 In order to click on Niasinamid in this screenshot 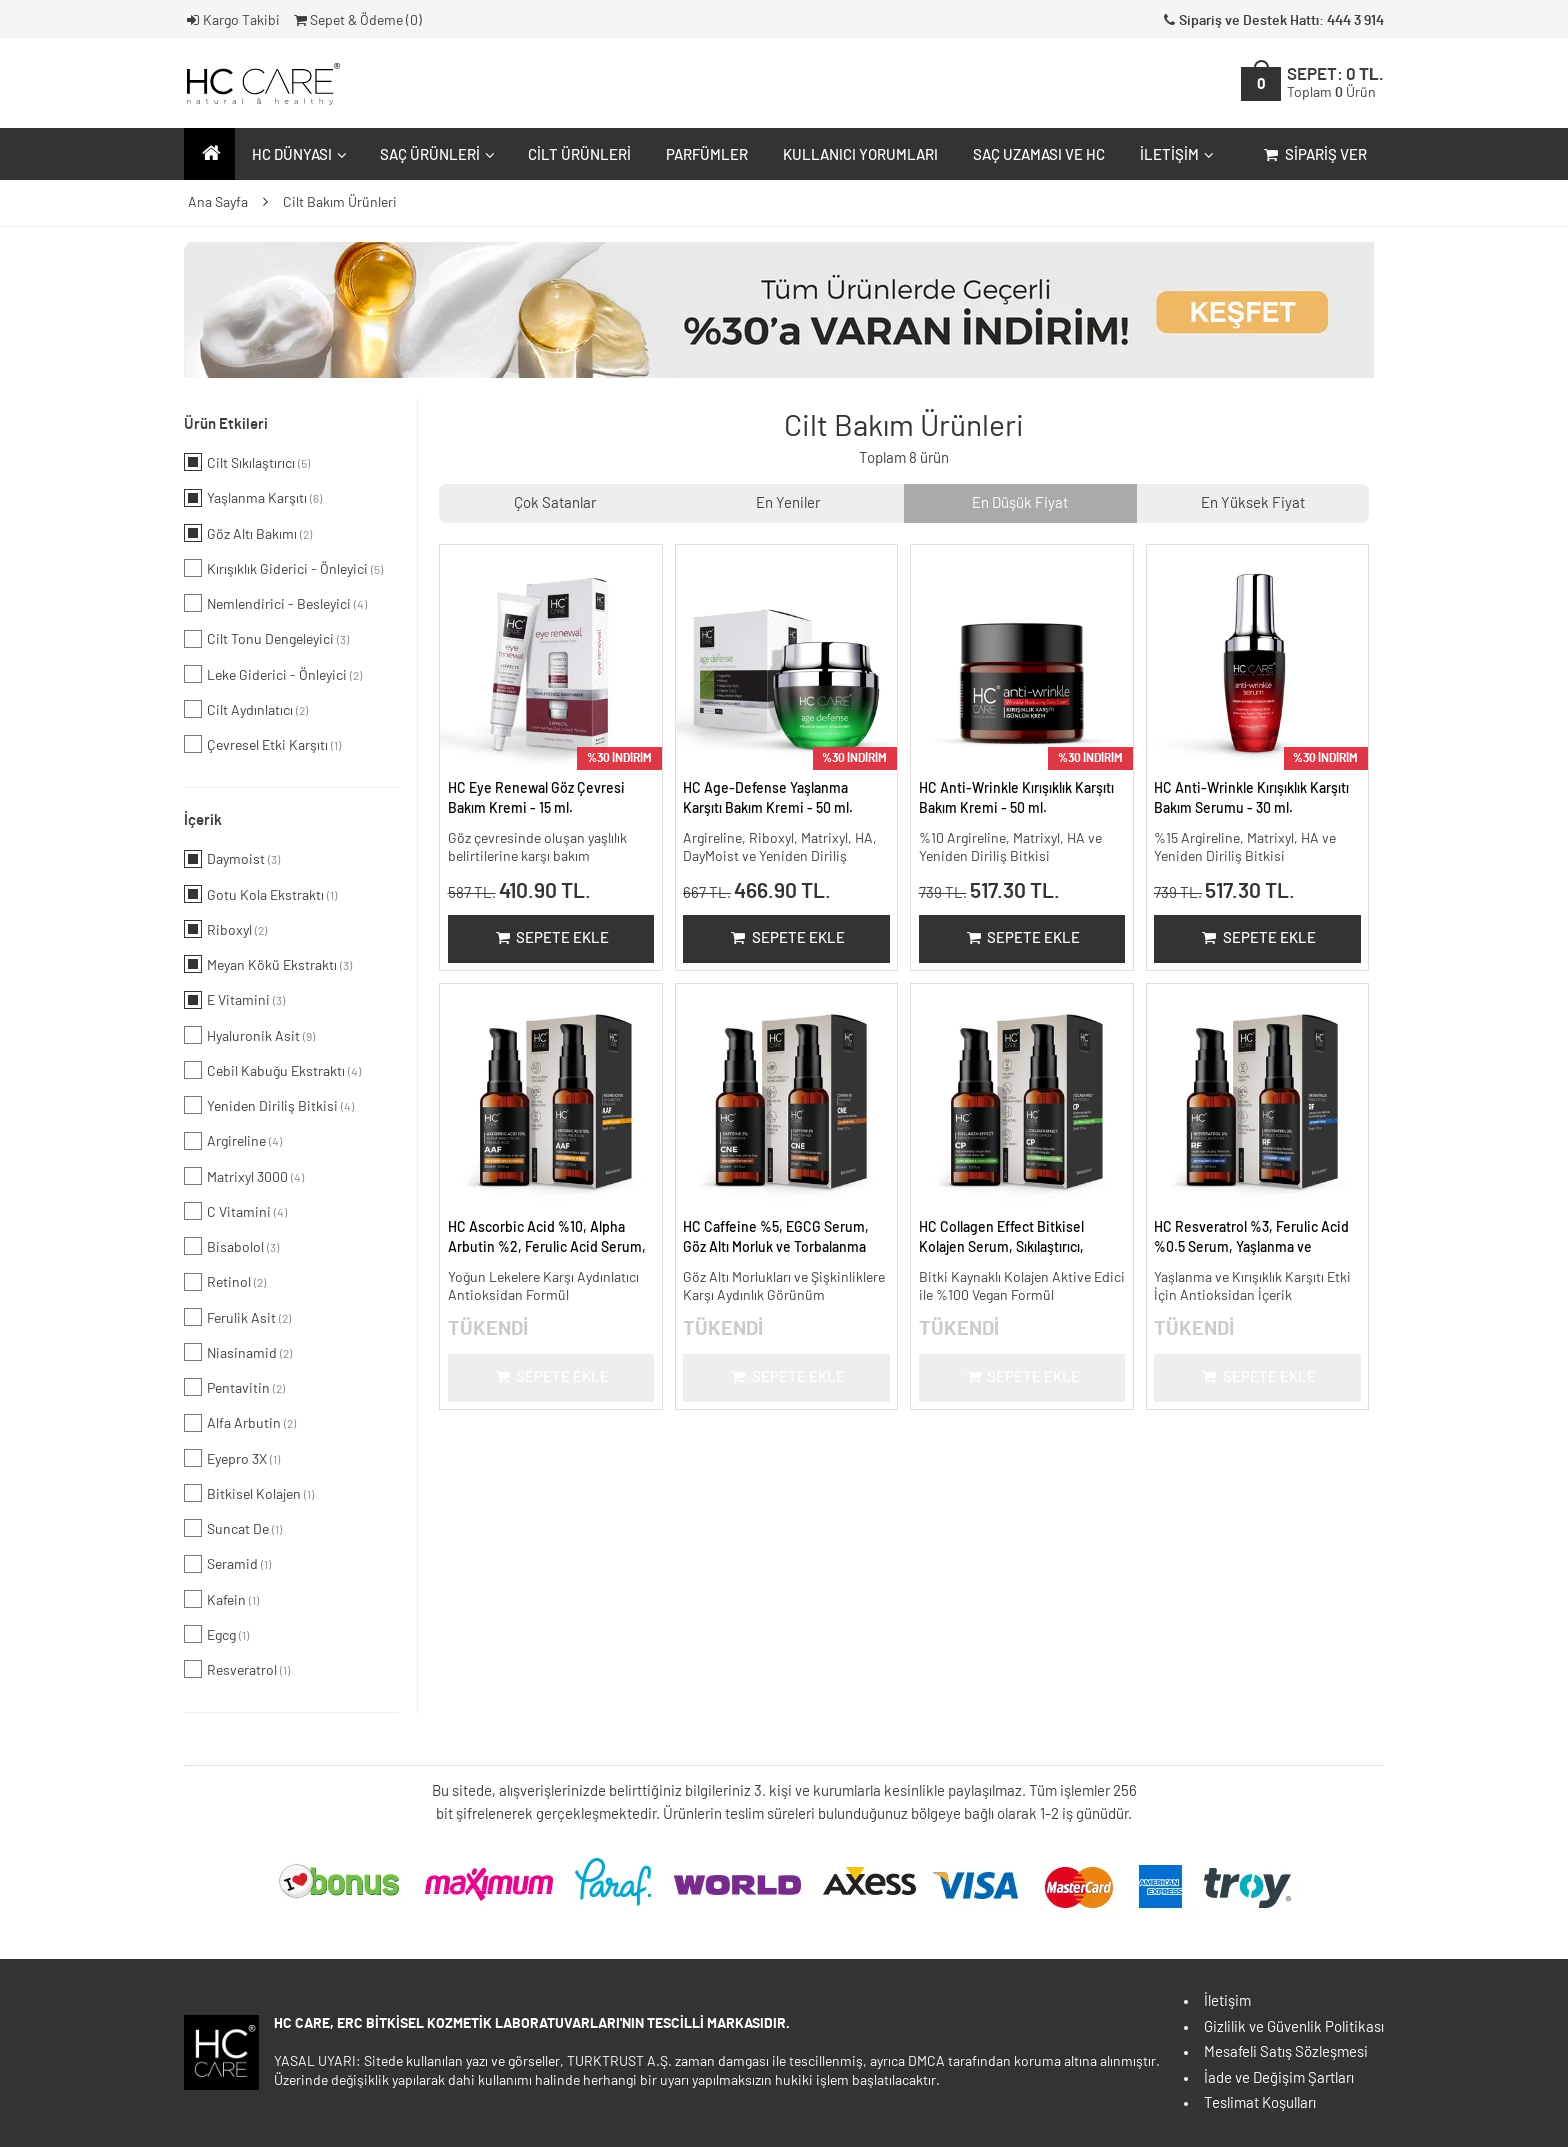, I will do `click(238, 1352)`.